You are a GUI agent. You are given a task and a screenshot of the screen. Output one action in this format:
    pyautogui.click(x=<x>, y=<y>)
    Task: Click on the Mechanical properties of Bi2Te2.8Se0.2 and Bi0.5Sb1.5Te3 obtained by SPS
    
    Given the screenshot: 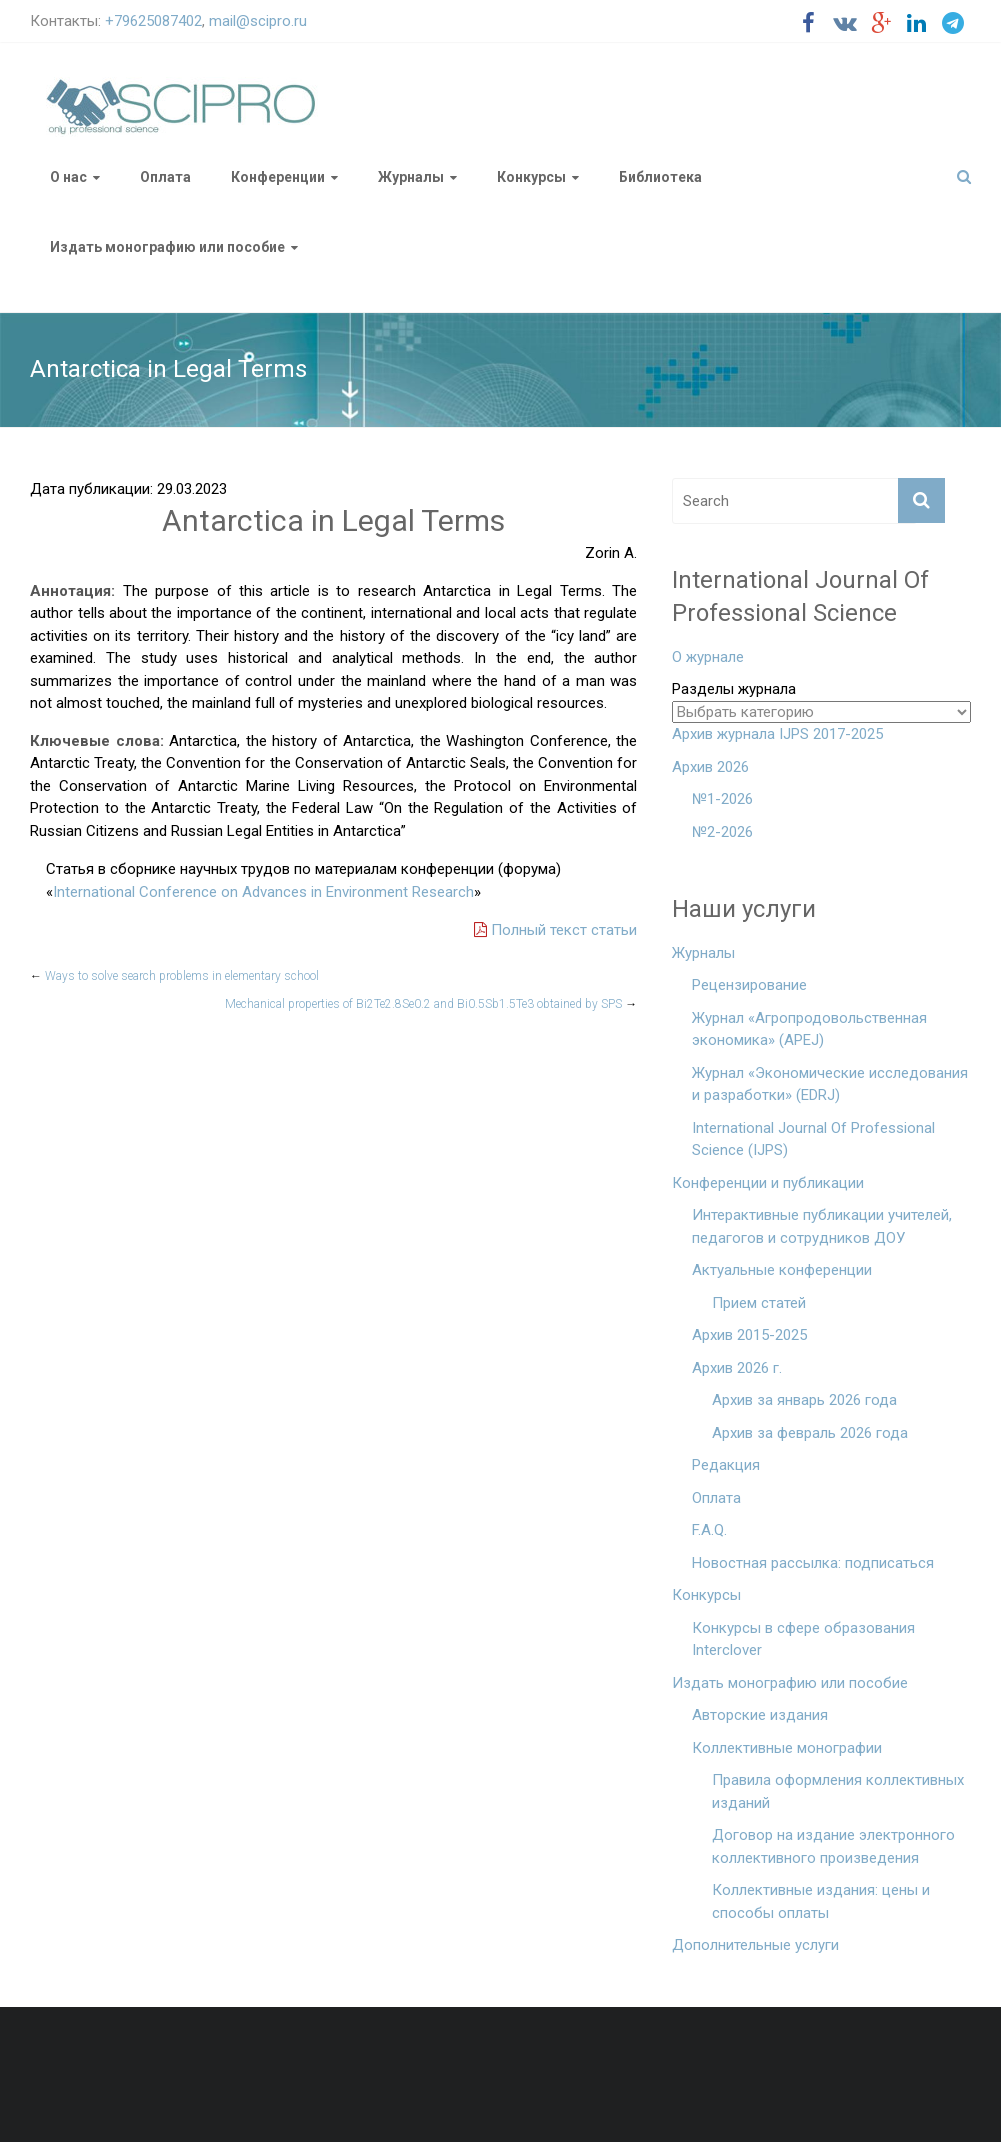 What is the action you would take?
    pyautogui.click(x=431, y=1004)
    